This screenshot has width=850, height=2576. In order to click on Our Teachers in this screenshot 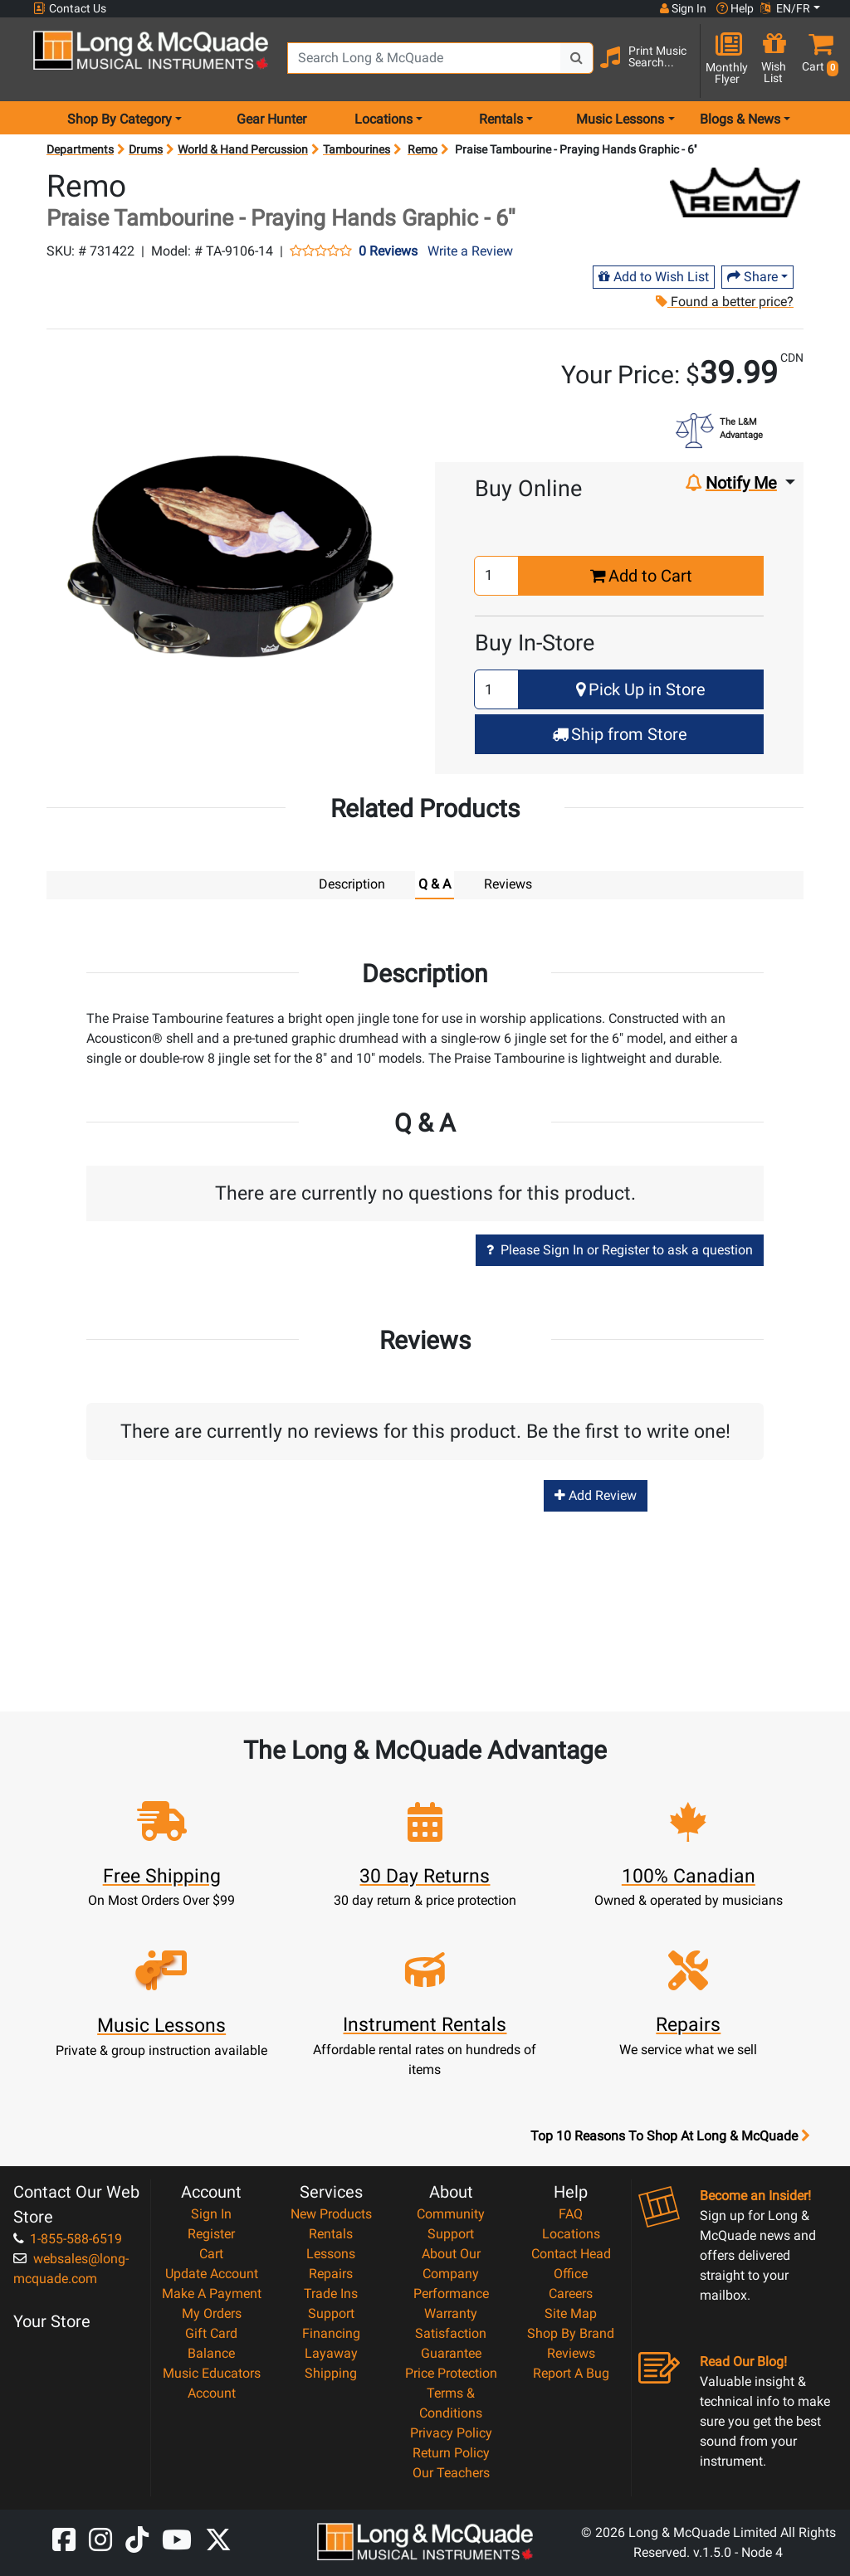, I will do `click(451, 2473)`.